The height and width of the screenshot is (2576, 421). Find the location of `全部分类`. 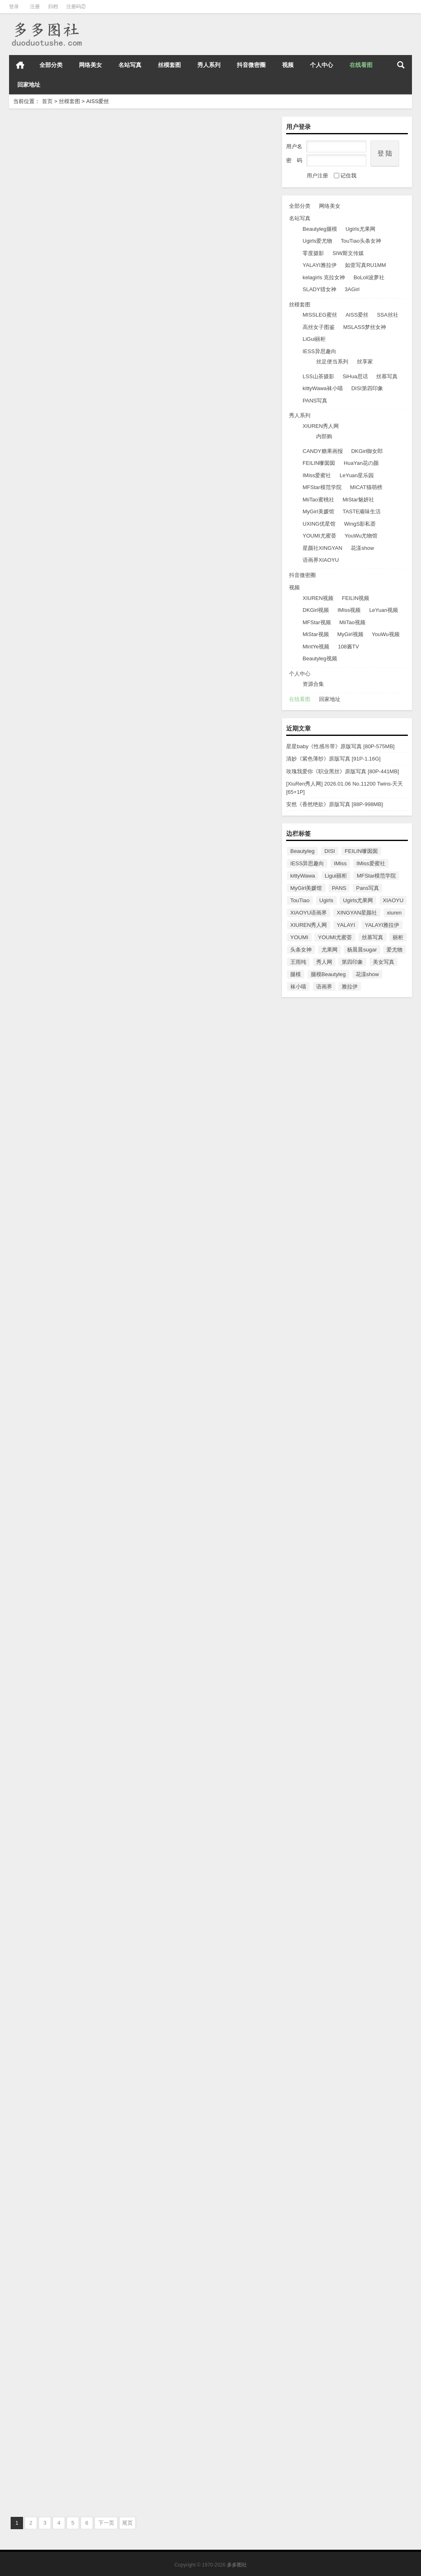

全部分类 is located at coordinates (50, 65).